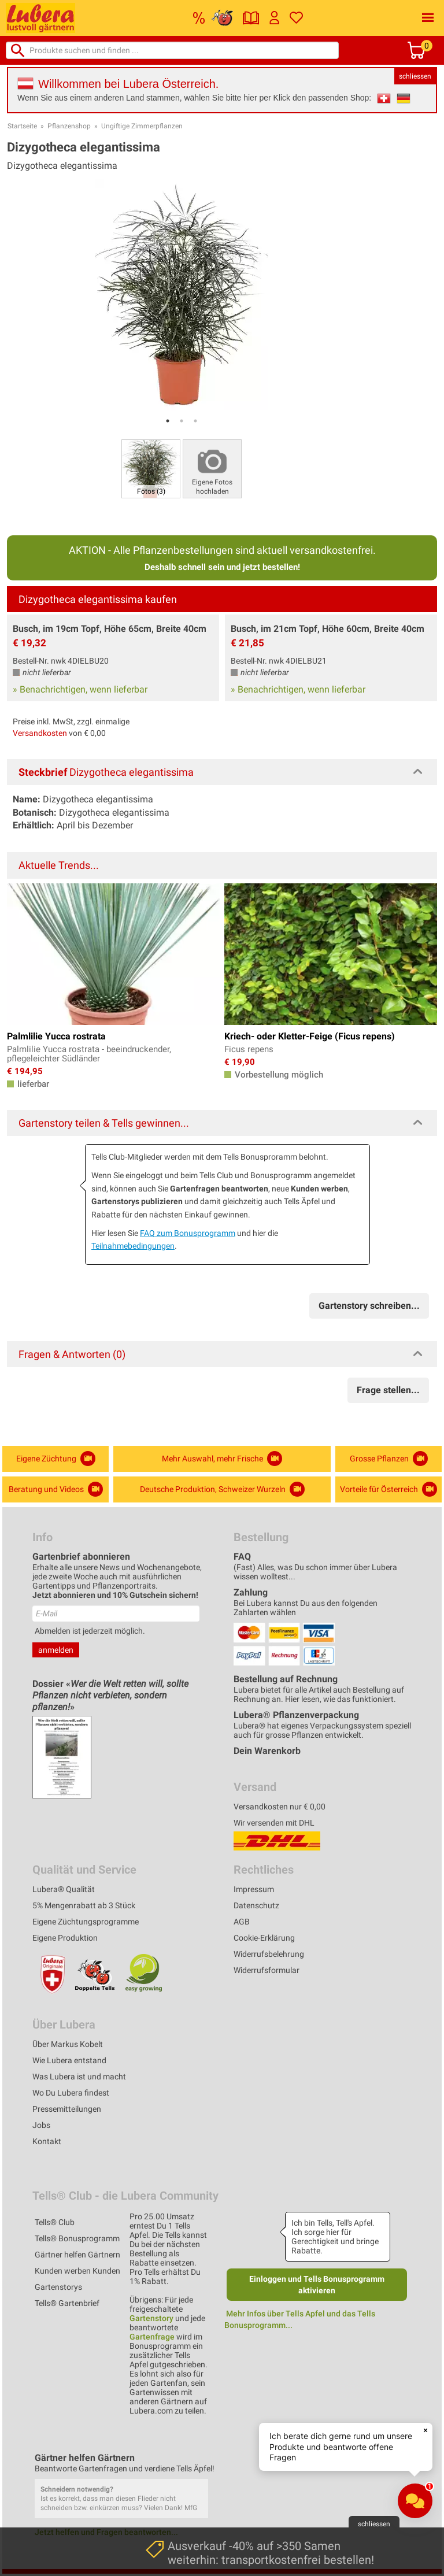 The image size is (444, 2576). Describe the element at coordinates (316, 2284) in the screenshot. I see `Einloggen und Tells Bonusprogramm aktivieren` at that location.